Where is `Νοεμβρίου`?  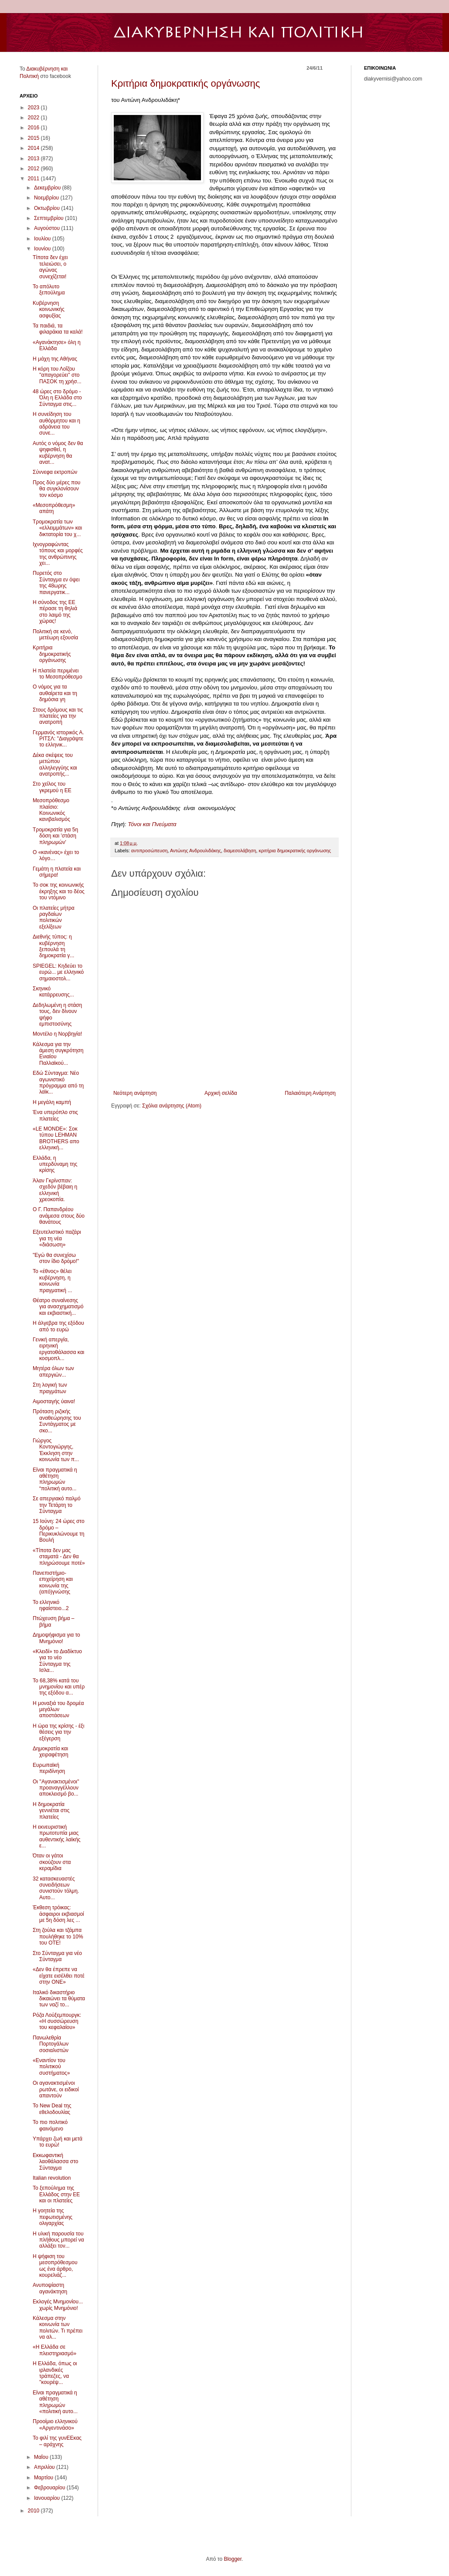
Νοεμβρίου is located at coordinates (47, 198).